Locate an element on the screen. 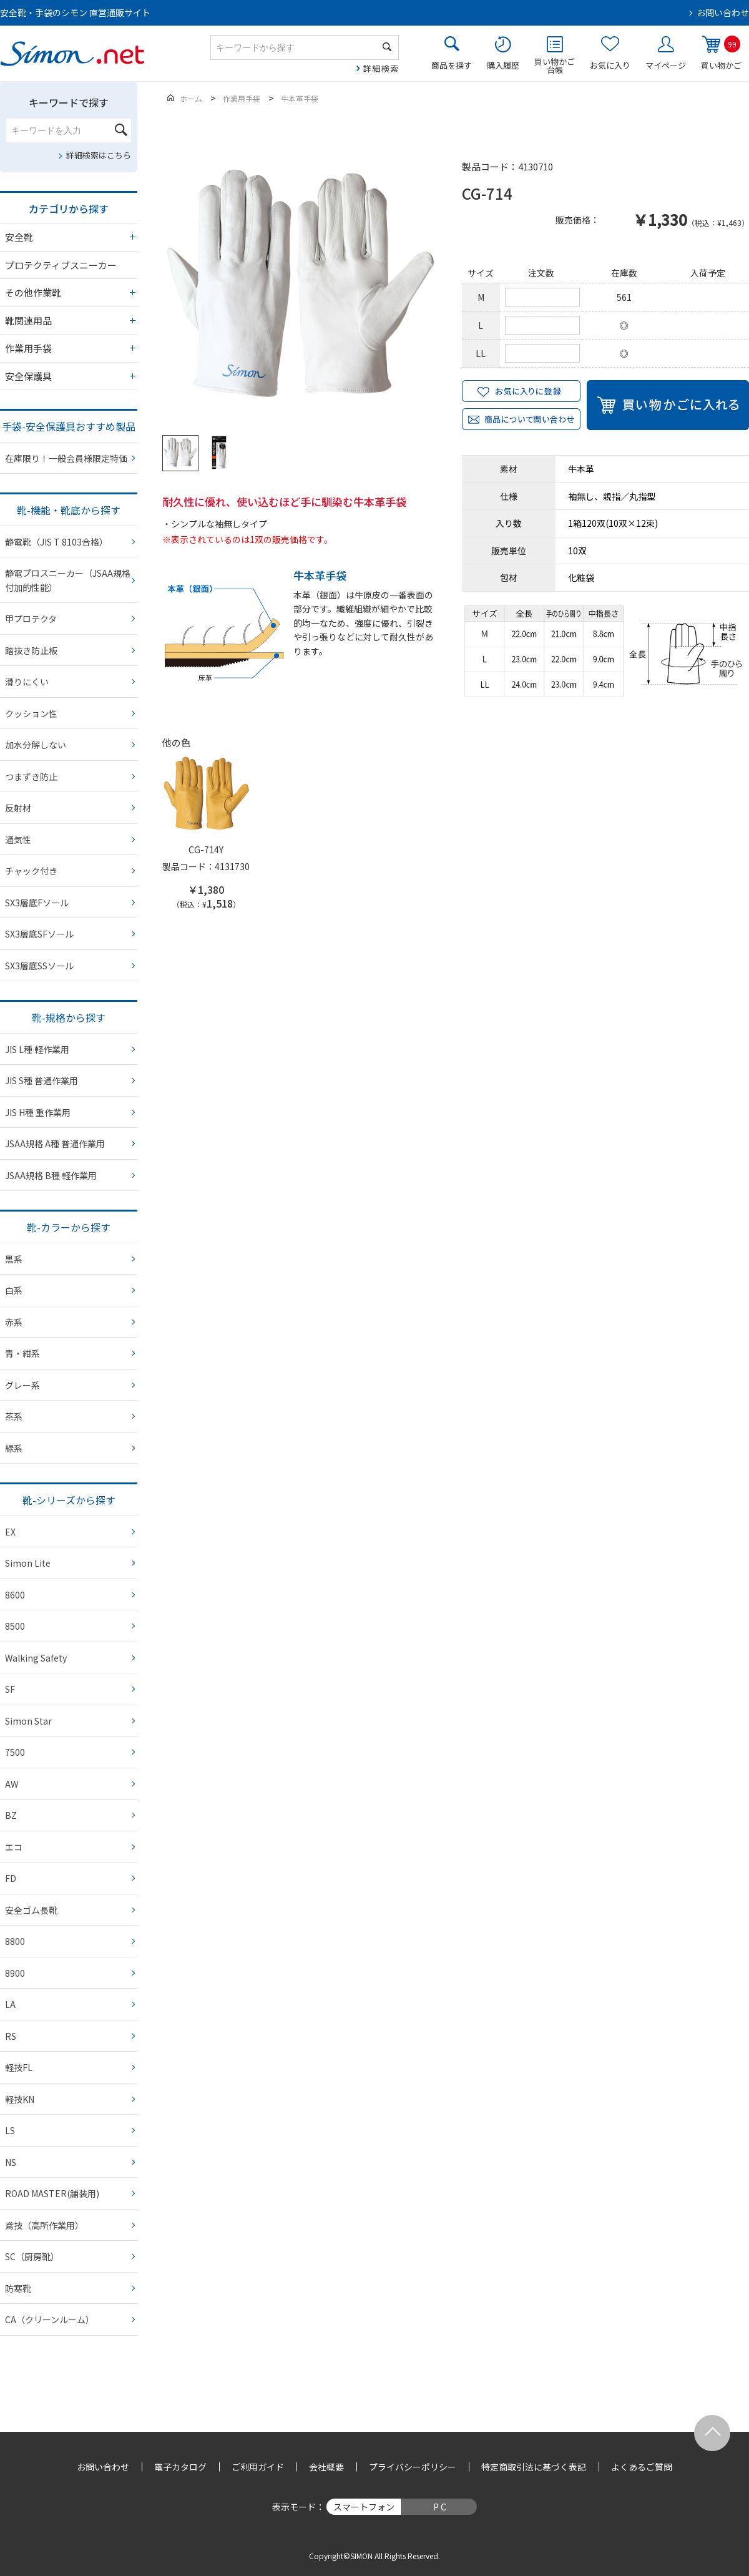 This screenshot has width=749, height=2576. 茶系 is located at coordinates (13, 1416).